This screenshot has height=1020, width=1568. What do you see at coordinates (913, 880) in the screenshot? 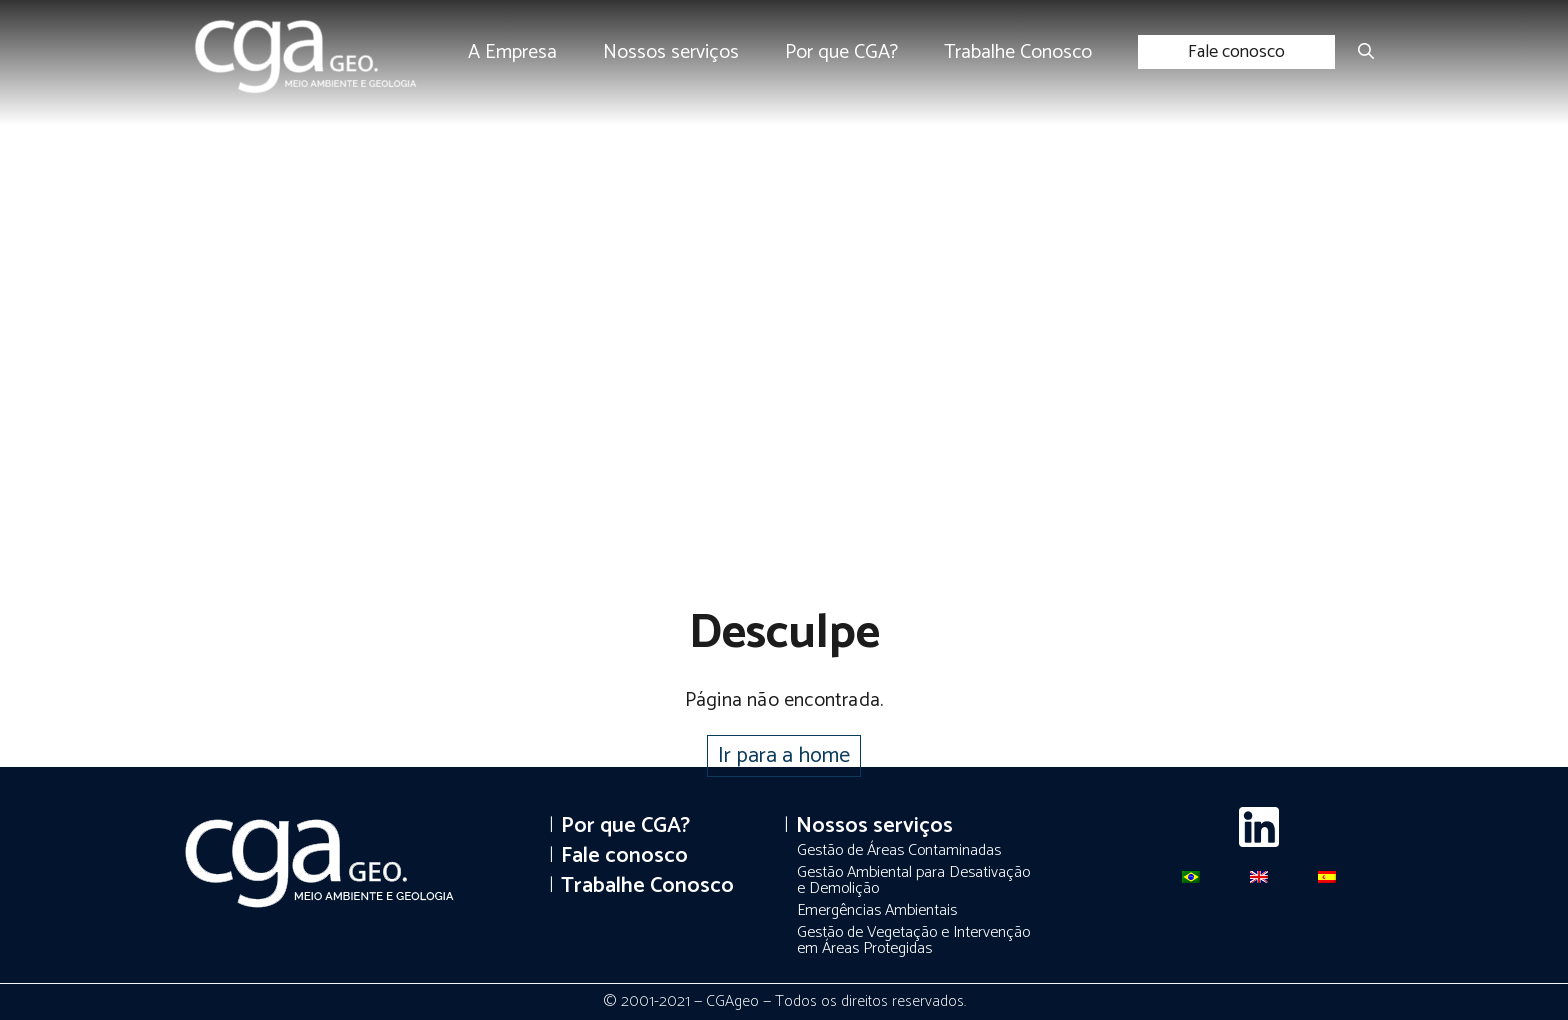
I see `Gestão Ambiental para Desativação e Demolição` at bounding box center [913, 880].